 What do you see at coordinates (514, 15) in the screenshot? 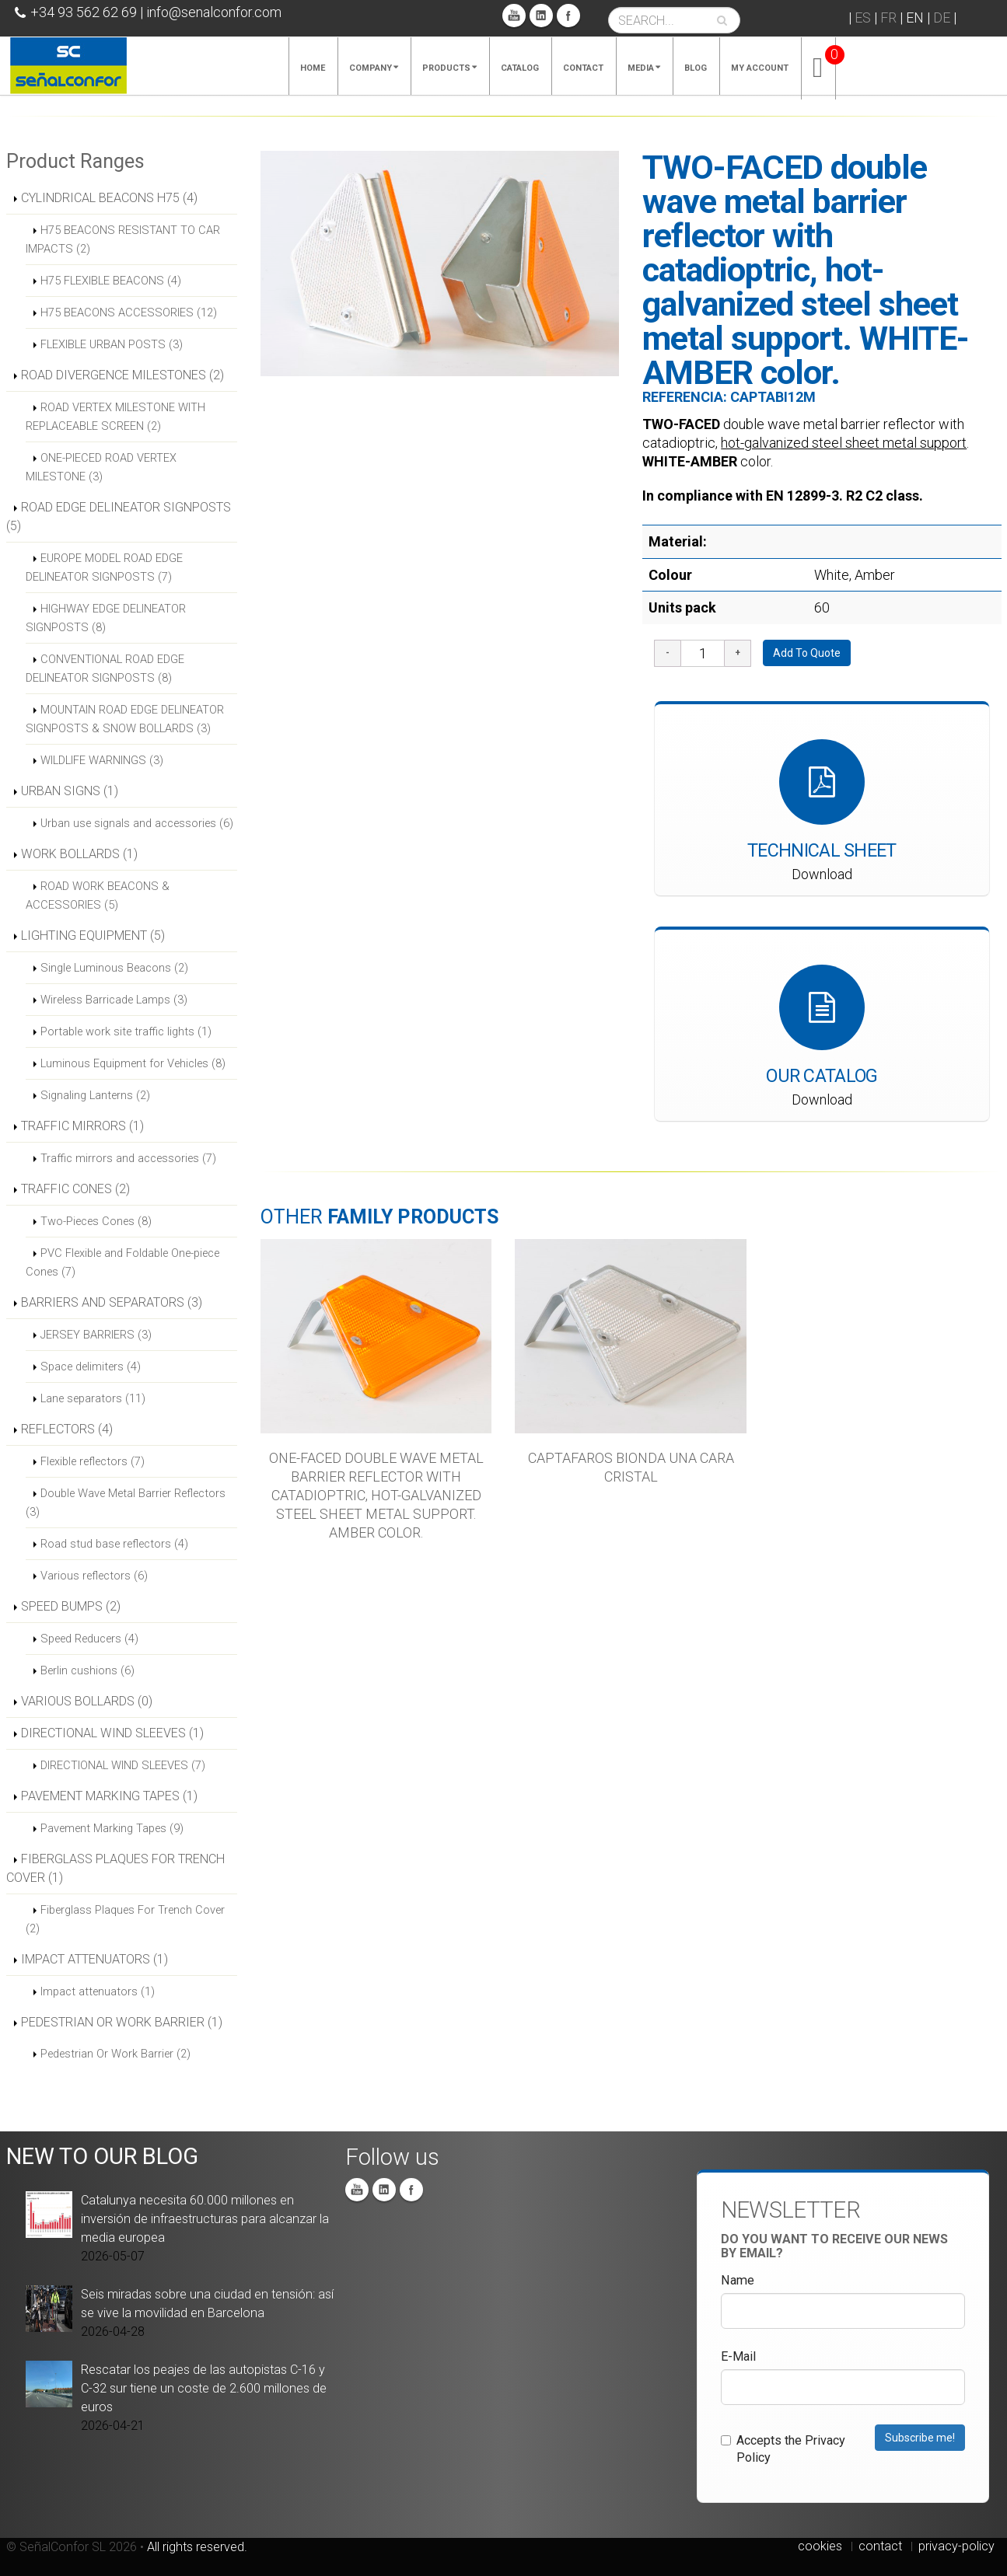
I see `You Tube` at bounding box center [514, 15].